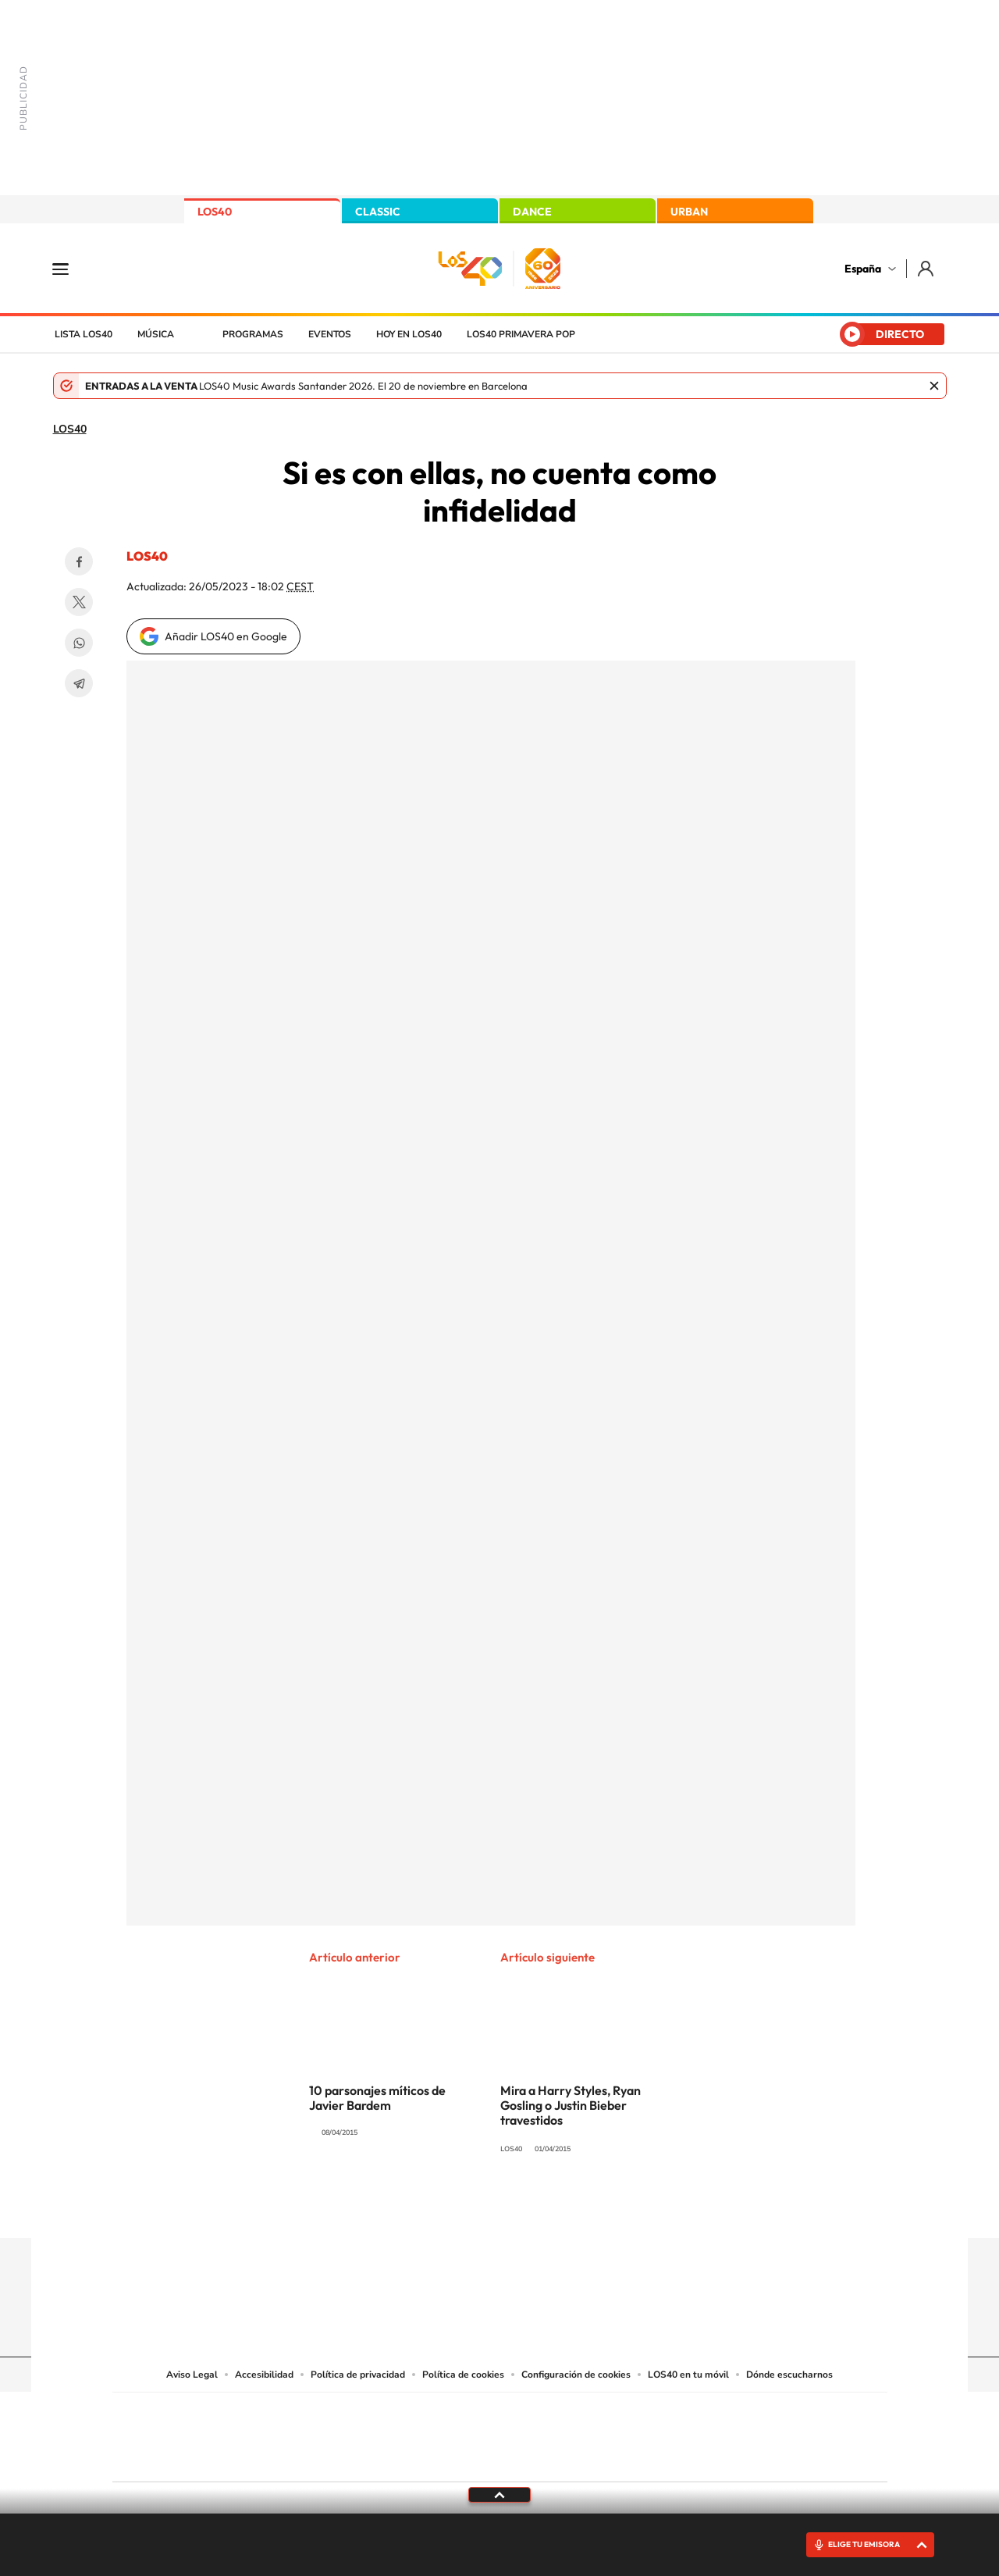  I want to click on LOS40, so click(214, 212).